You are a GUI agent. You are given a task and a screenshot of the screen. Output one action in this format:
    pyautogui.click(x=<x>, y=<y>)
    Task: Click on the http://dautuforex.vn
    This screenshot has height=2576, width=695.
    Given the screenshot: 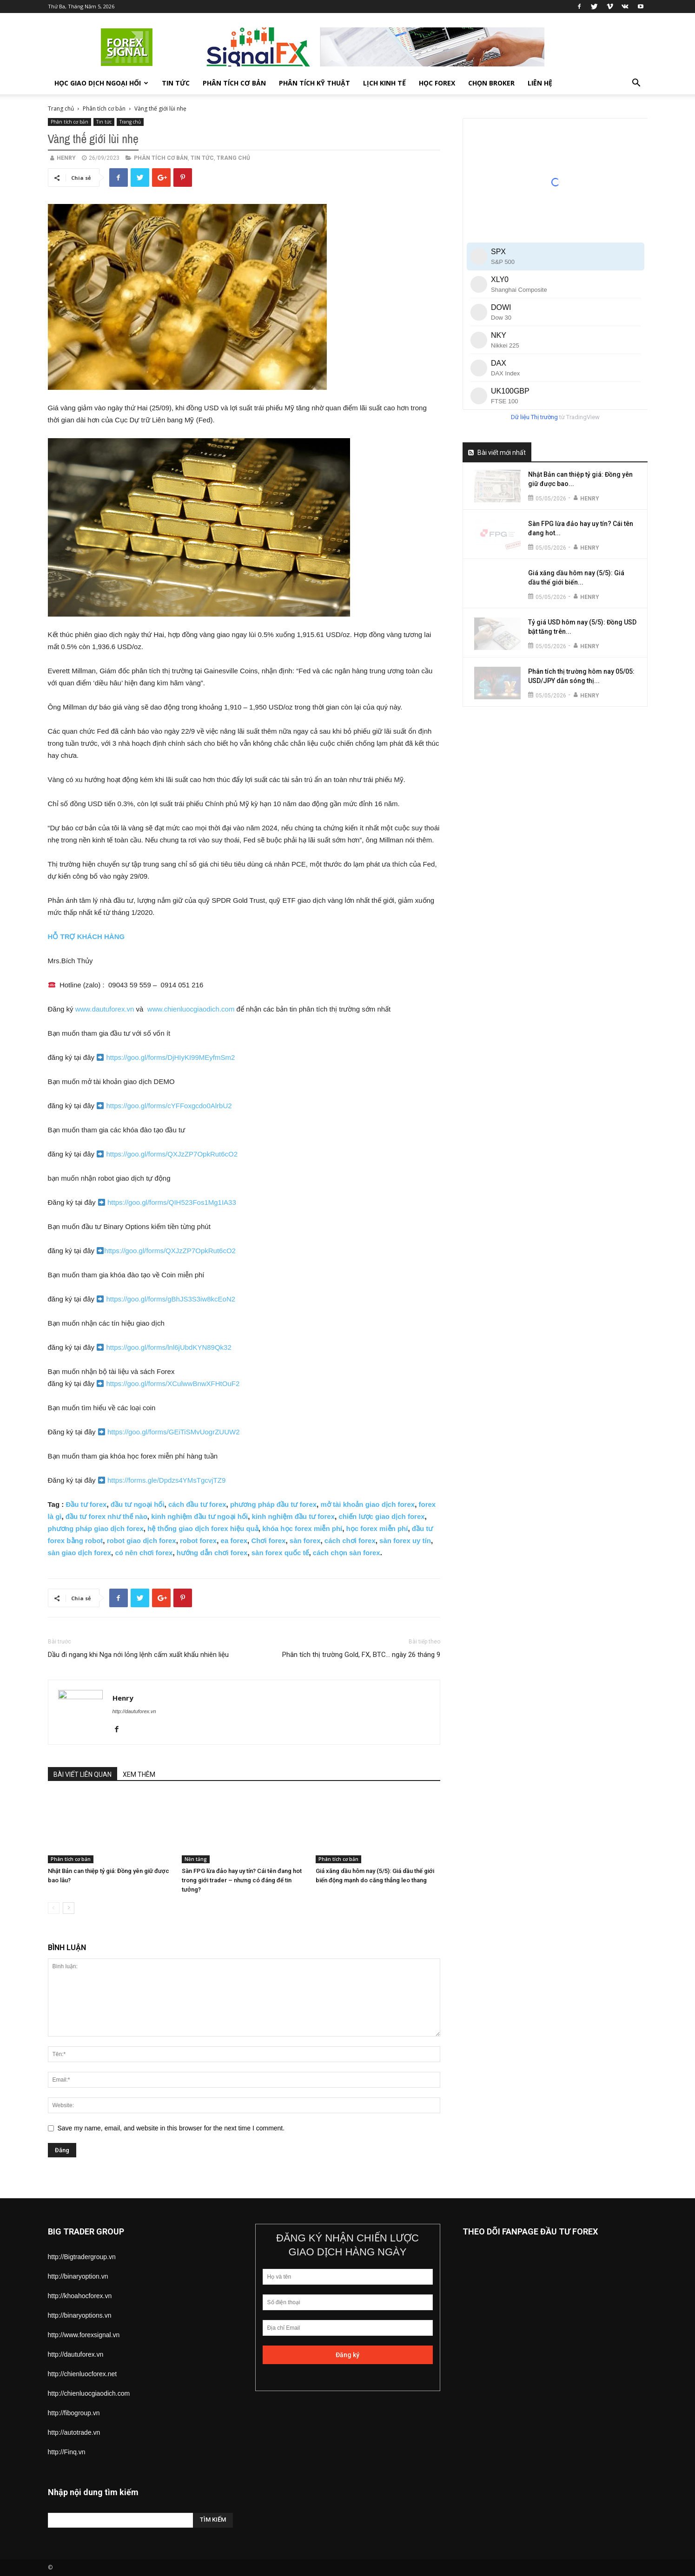 What is the action you would take?
    pyautogui.click(x=134, y=1711)
    